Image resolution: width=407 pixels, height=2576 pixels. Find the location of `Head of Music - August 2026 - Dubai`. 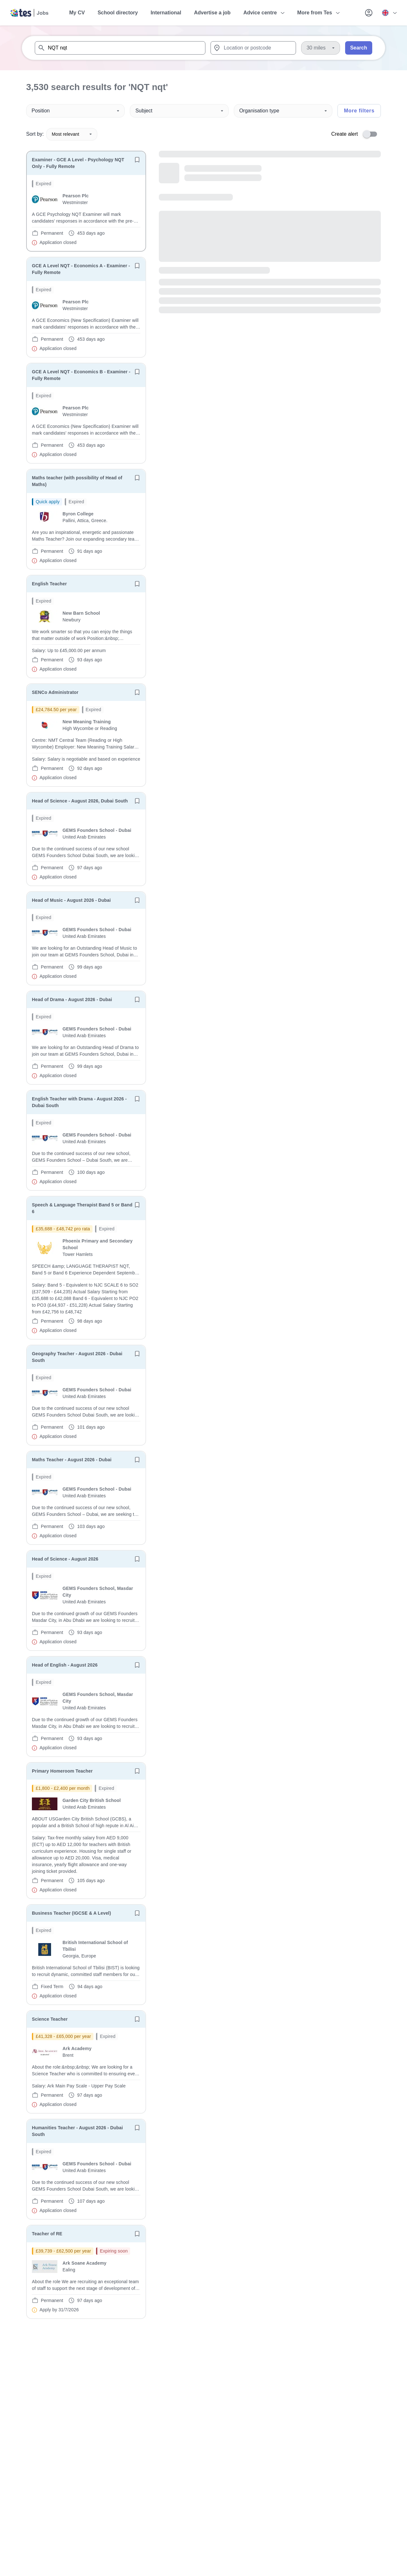

Head of Music - August 2026 - Dubai is located at coordinates (71, 900).